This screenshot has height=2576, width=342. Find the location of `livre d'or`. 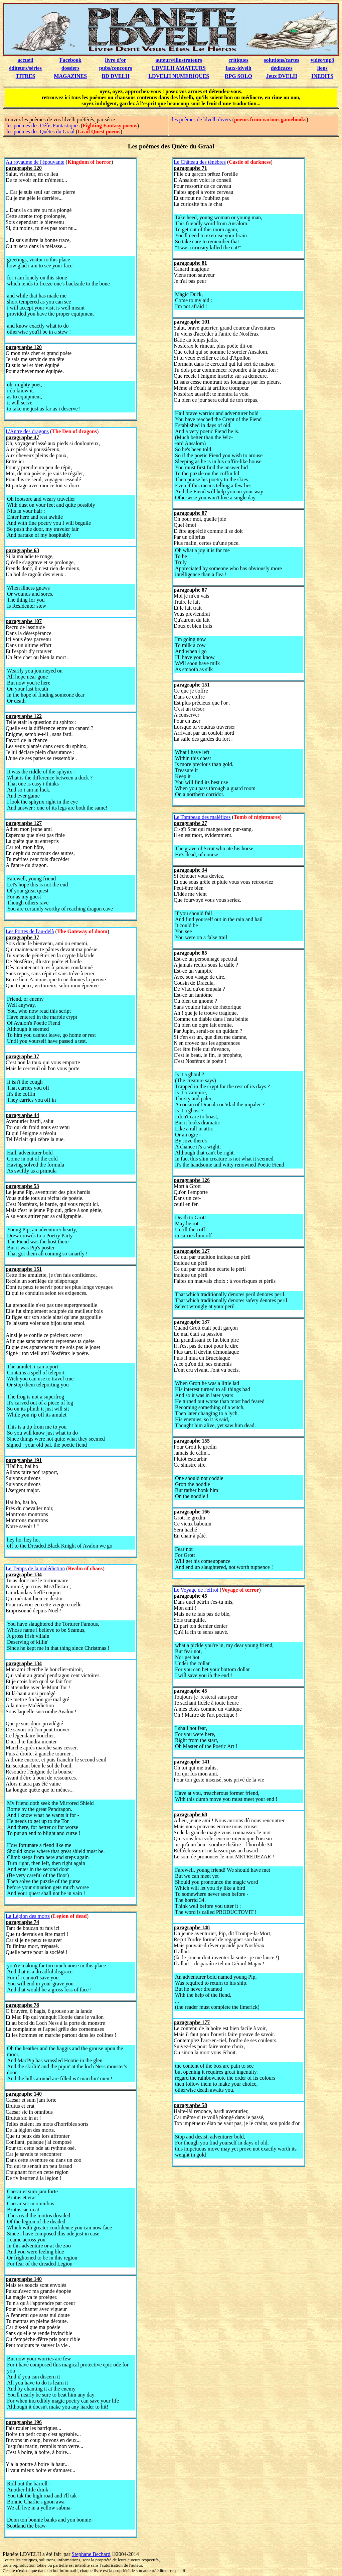

livre d'or is located at coordinates (115, 60).